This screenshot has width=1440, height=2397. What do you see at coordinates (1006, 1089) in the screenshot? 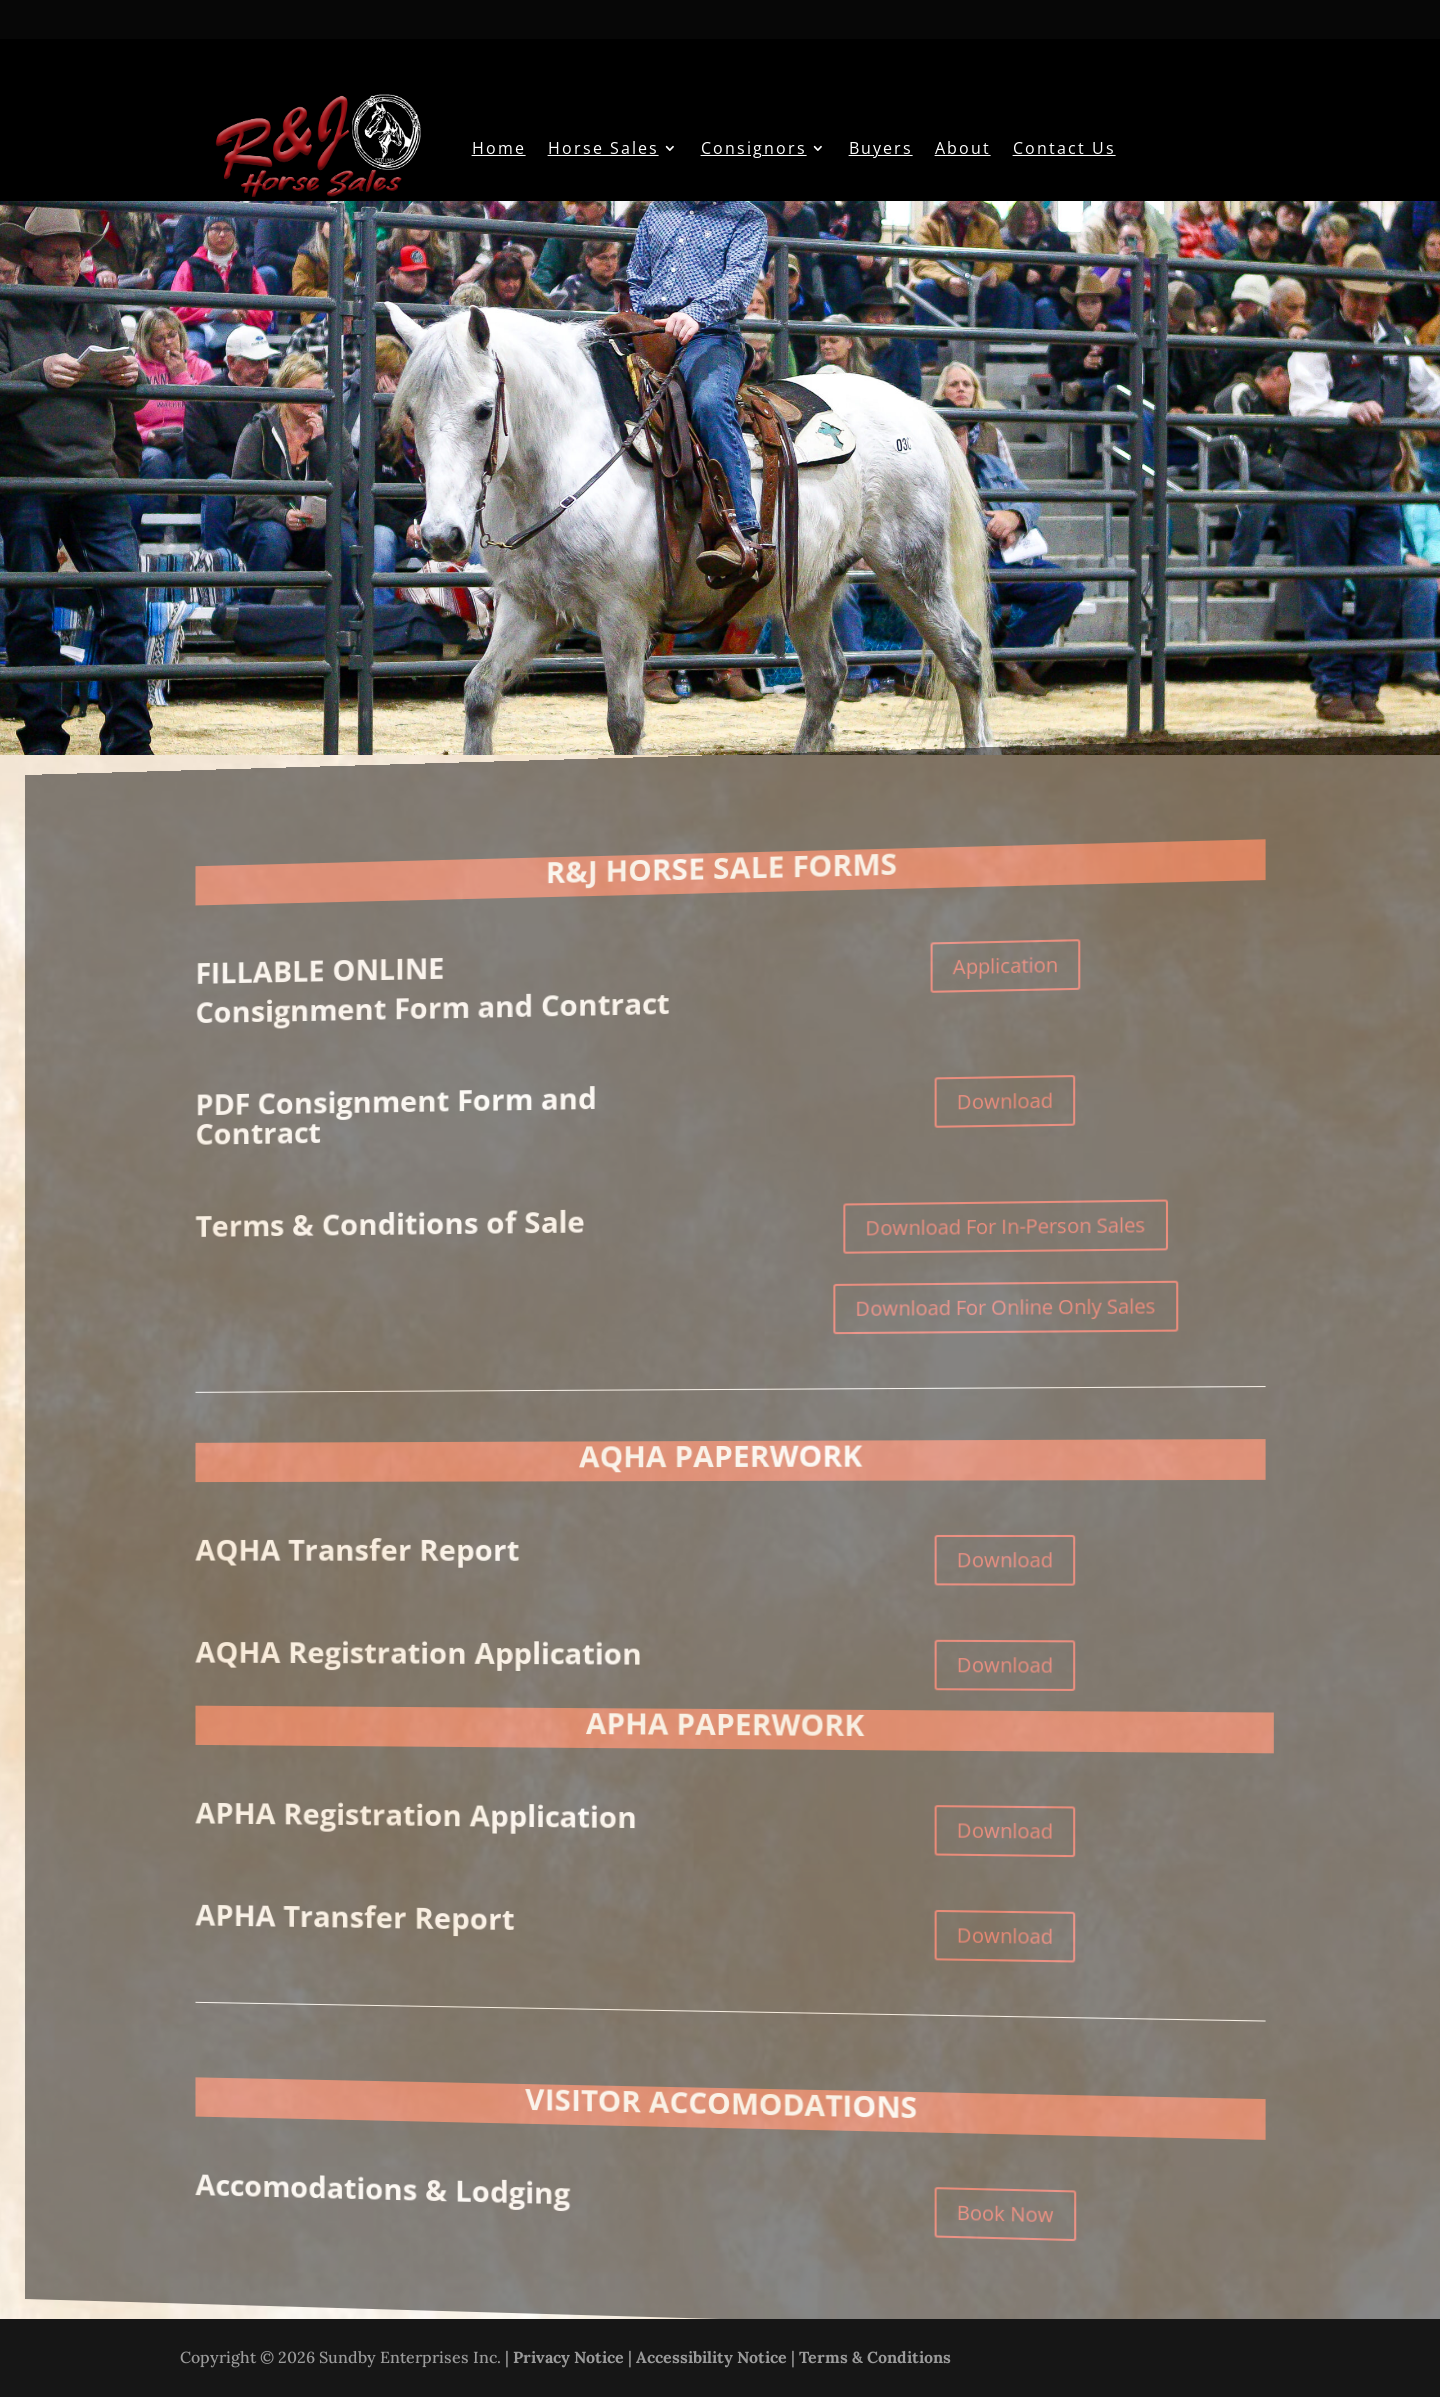
I see `Download` at bounding box center [1006, 1089].